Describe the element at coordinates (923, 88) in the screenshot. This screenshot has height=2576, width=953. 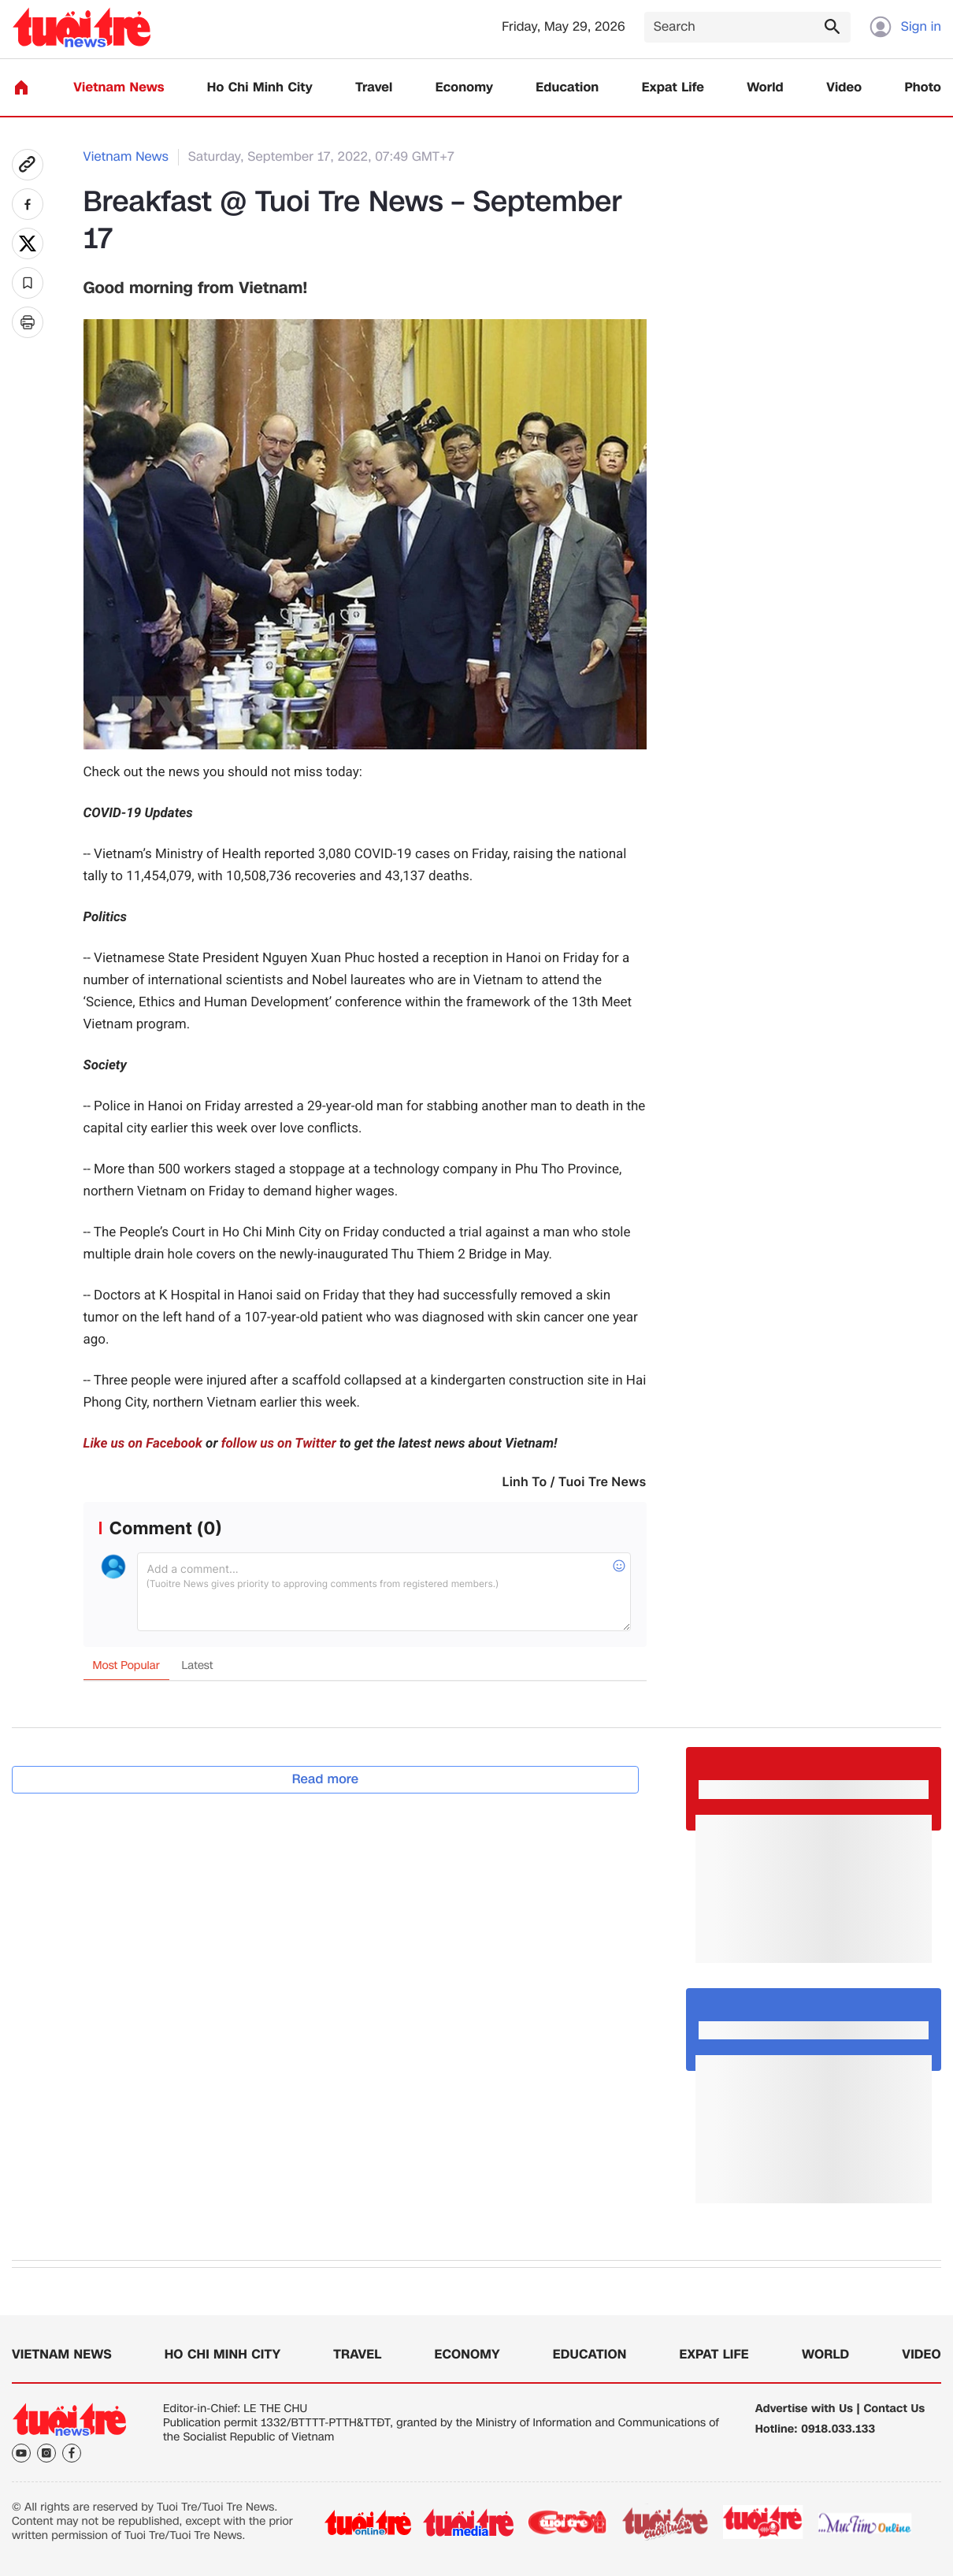
I see `Photo` at that location.